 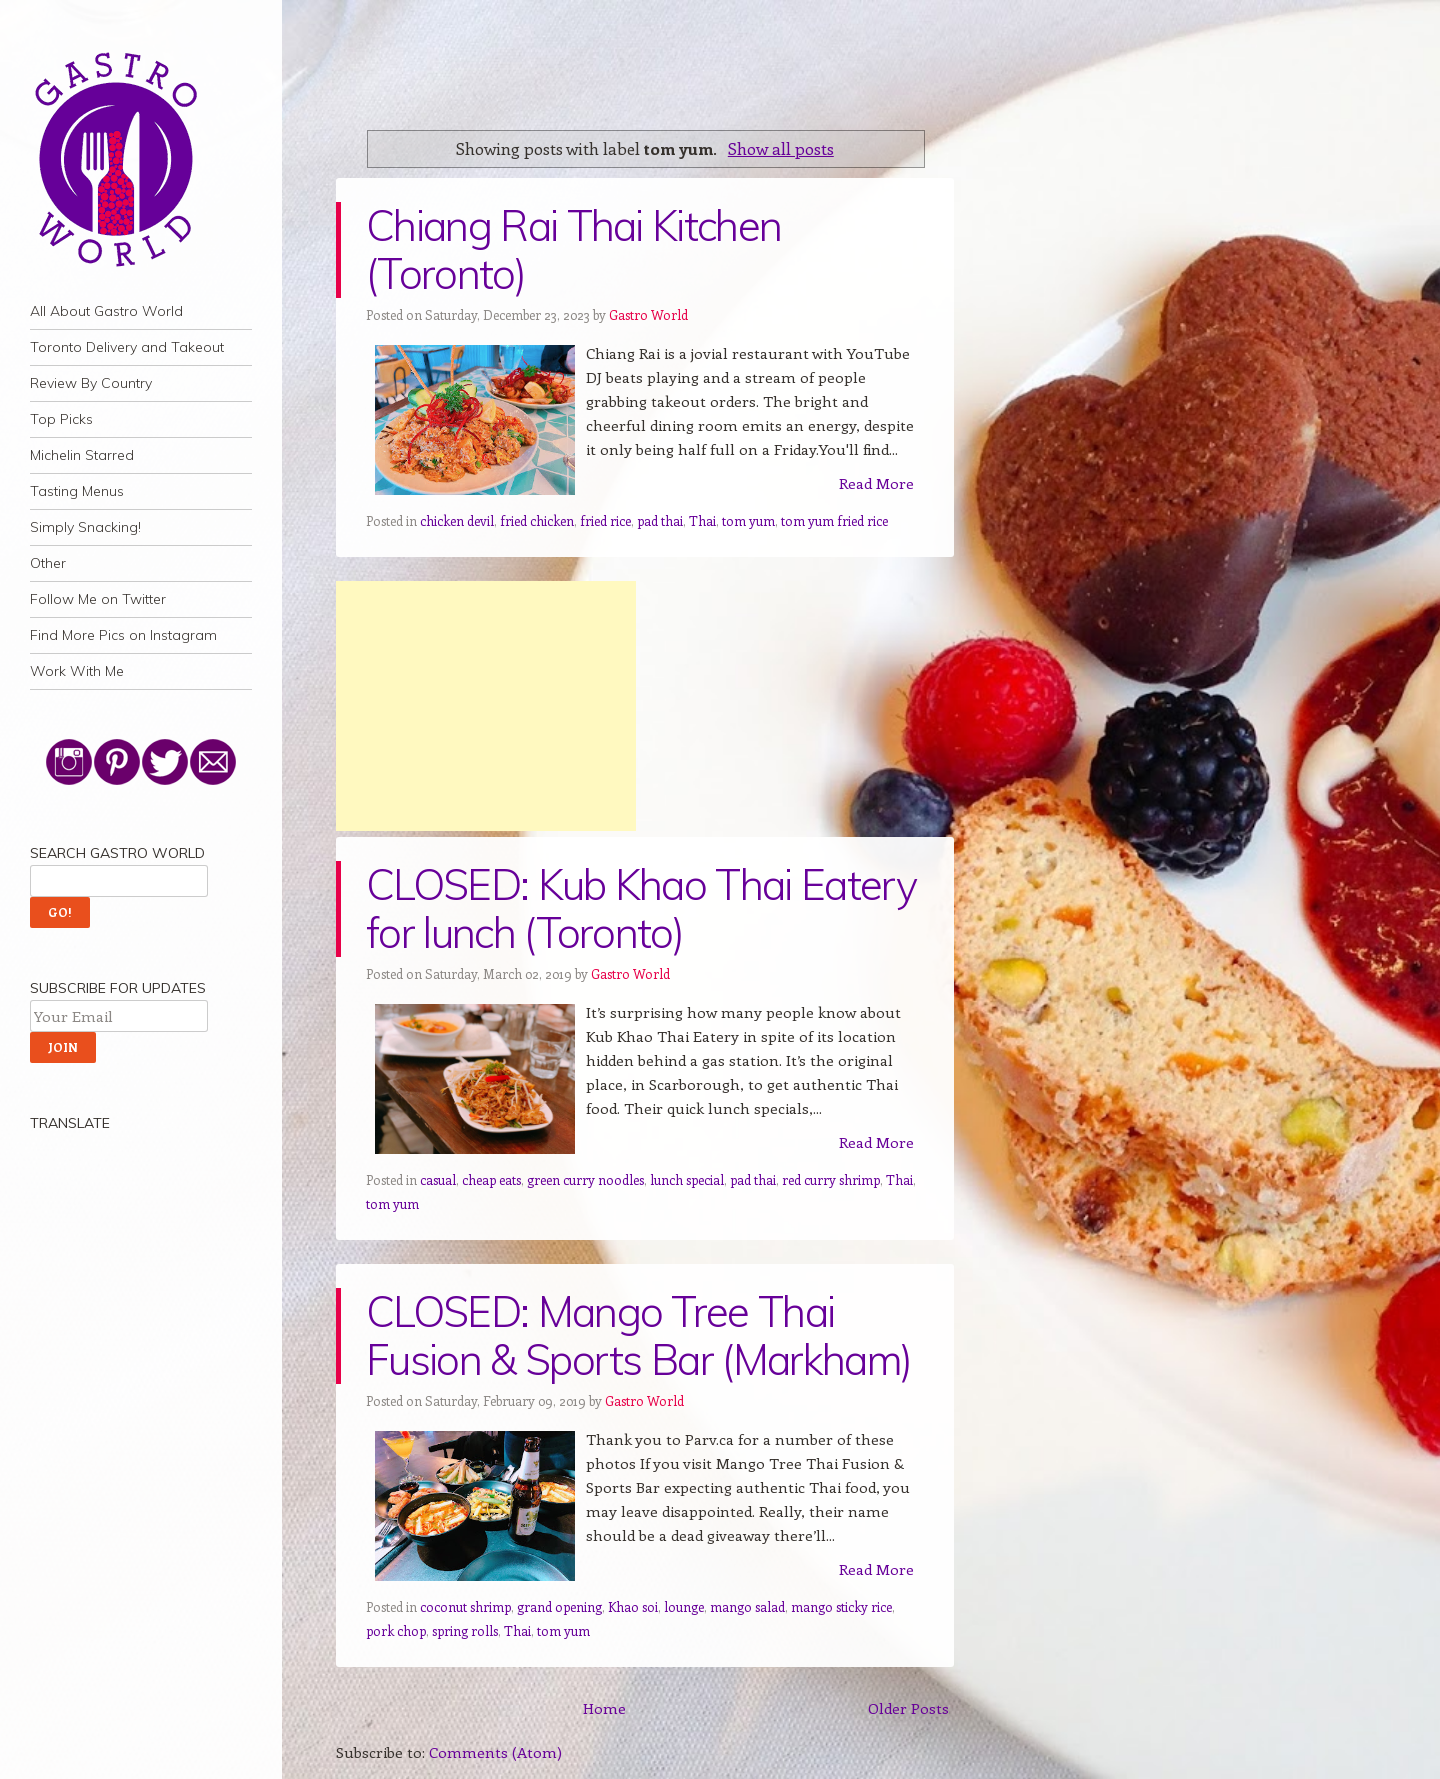 What do you see at coordinates (605, 520) in the screenshot?
I see `fried rice` at bounding box center [605, 520].